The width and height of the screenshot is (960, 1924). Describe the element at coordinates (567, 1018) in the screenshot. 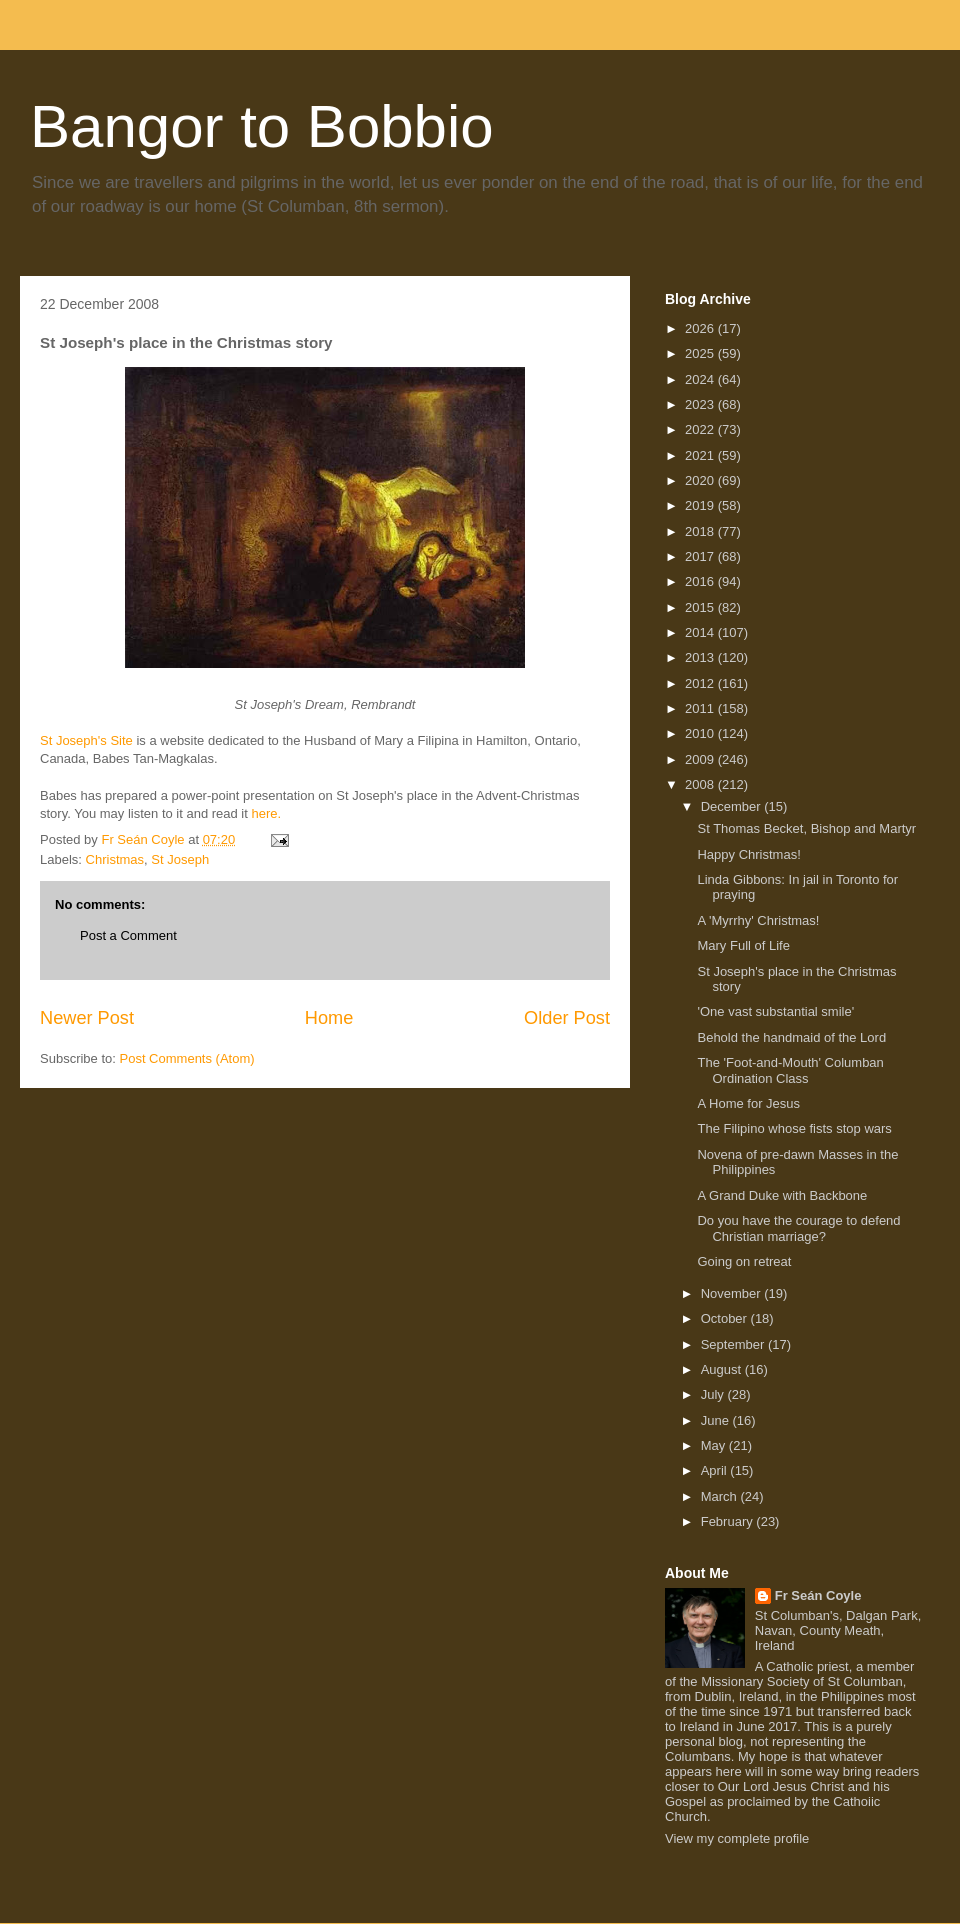

I see `Older Post` at that location.